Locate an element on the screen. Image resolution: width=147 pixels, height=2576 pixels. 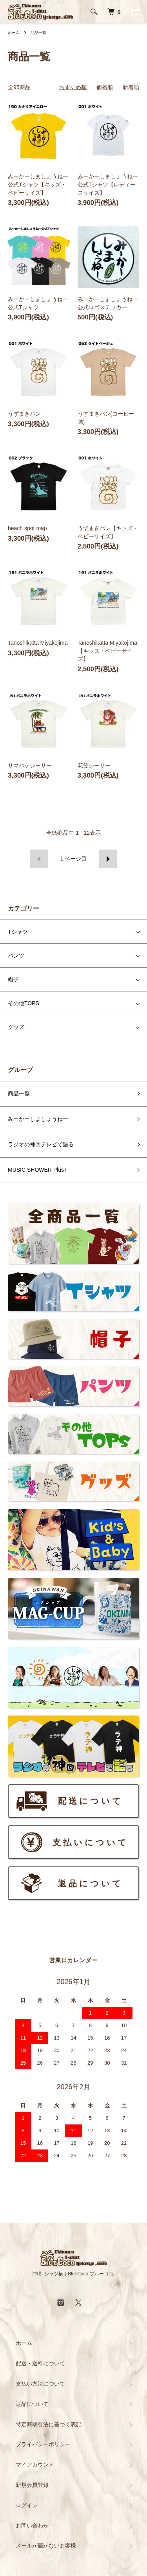
お問い合わせ is located at coordinates (32, 2525).